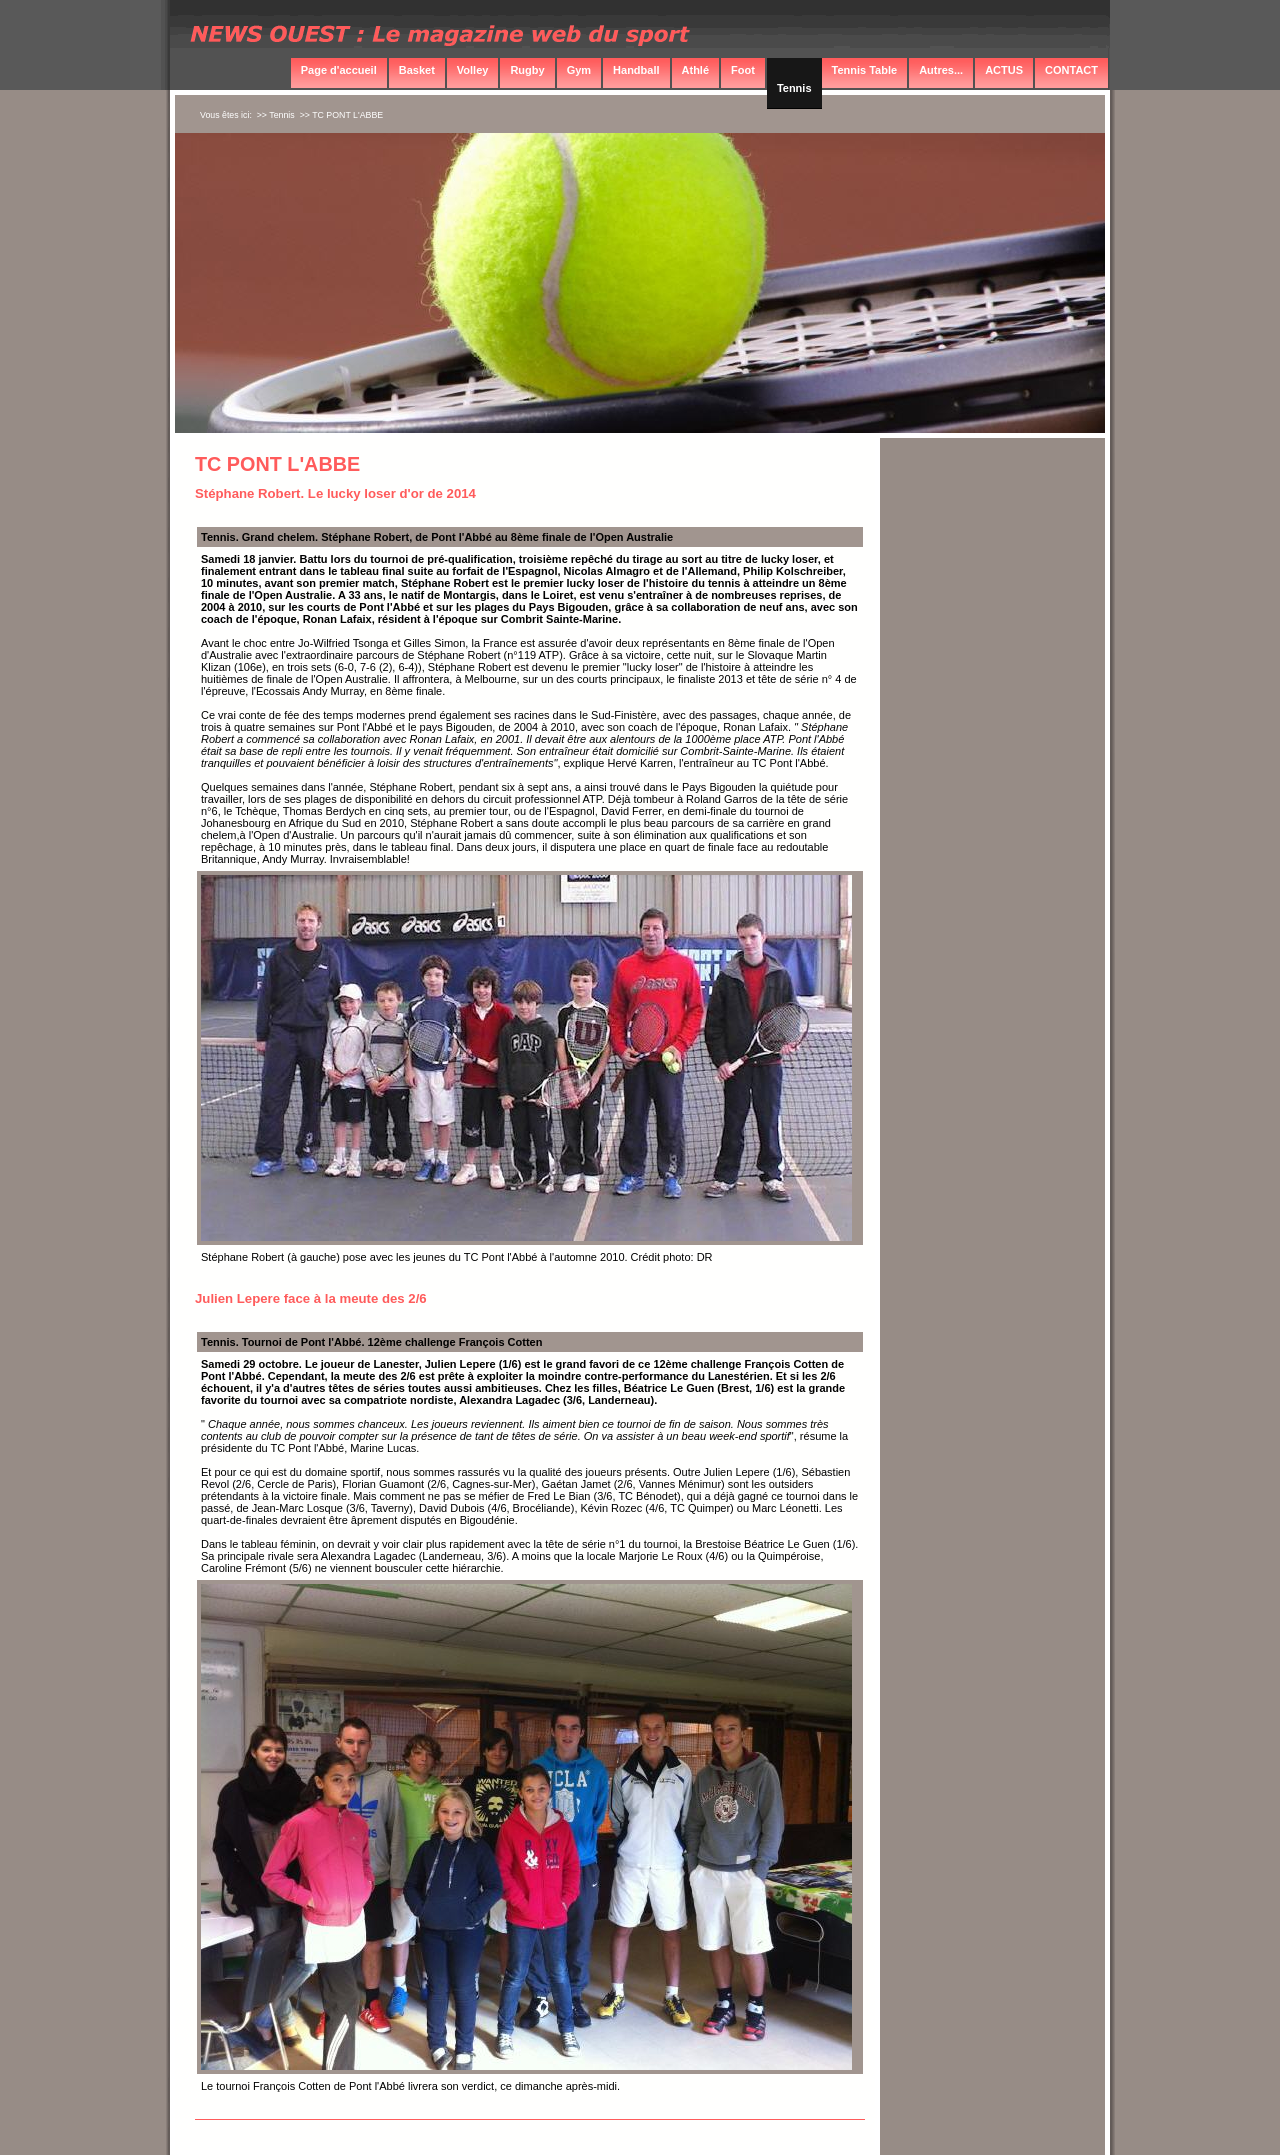  Describe the element at coordinates (339, 70) in the screenshot. I see `Page d'accueil` at that location.